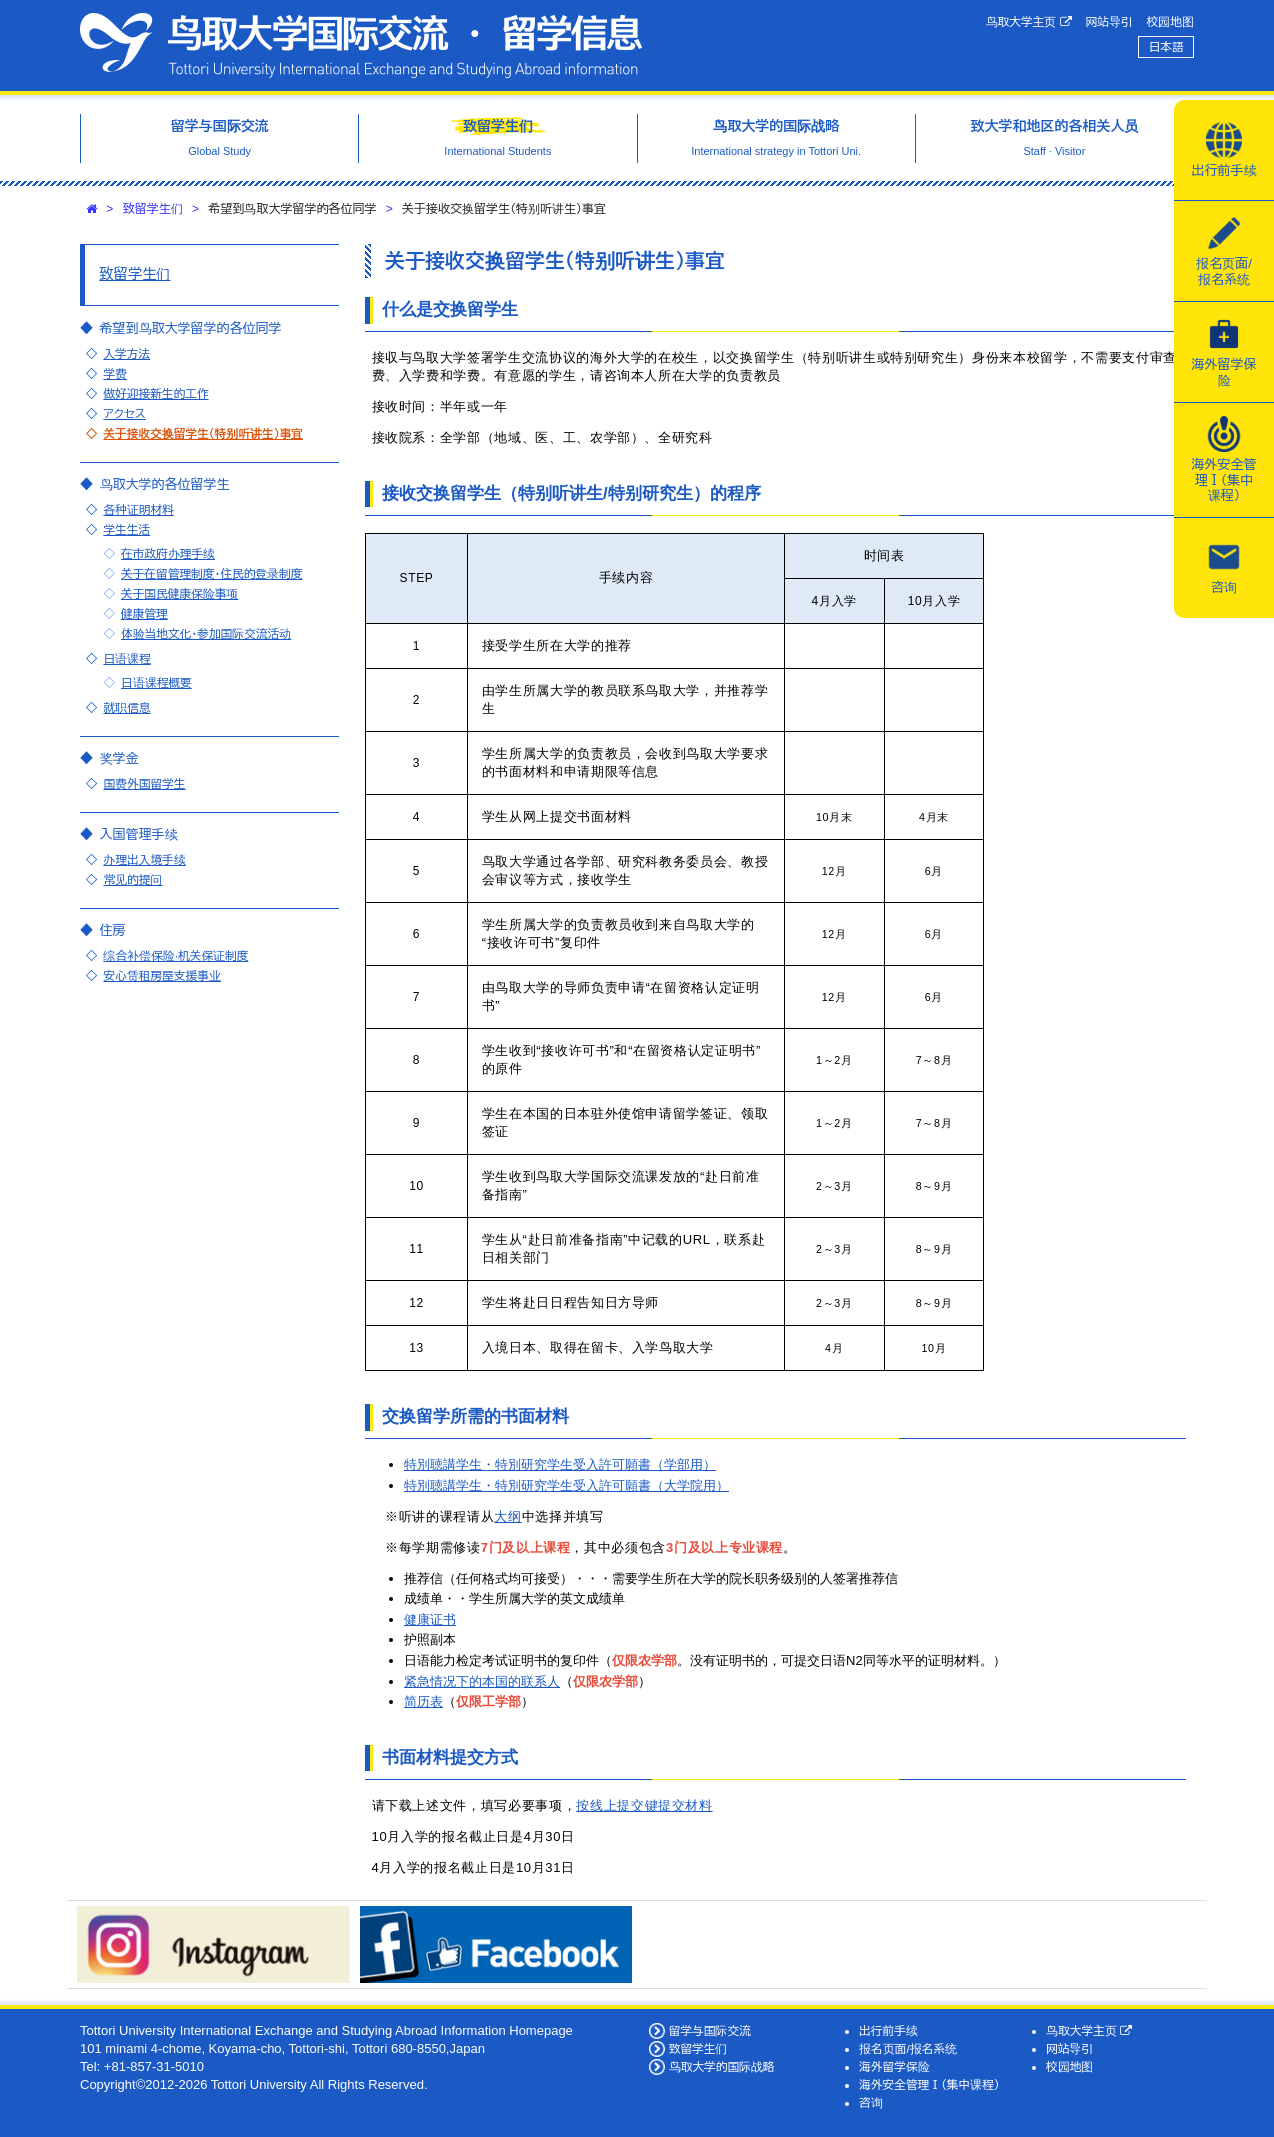  I want to click on 大纲, so click(507, 1516).